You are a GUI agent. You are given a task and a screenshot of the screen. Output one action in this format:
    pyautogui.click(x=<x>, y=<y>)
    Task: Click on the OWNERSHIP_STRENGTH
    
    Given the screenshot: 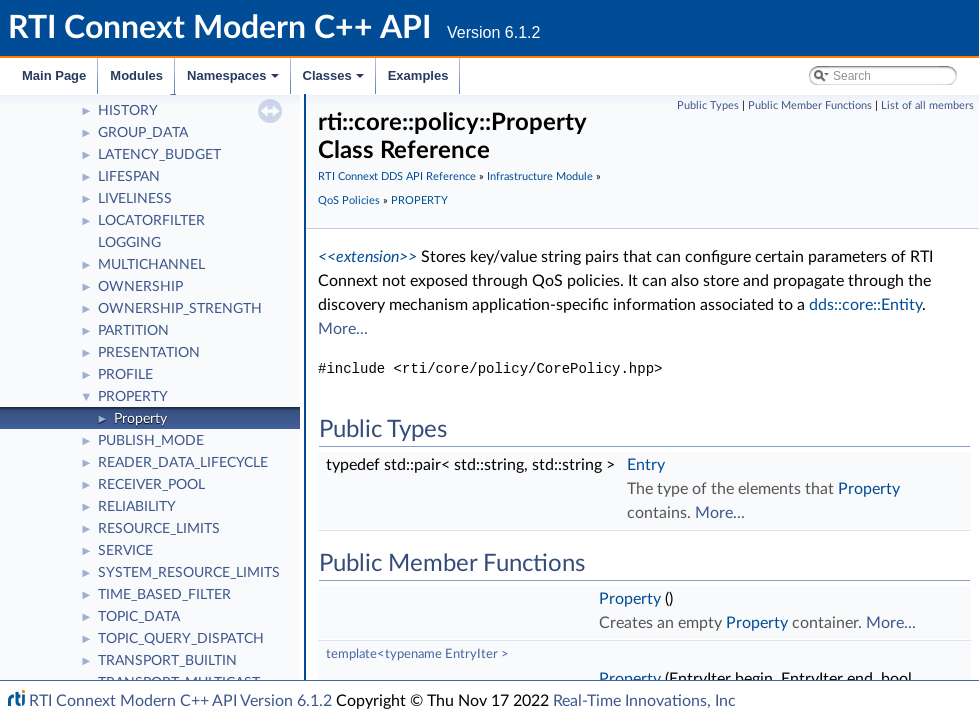 What is the action you would take?
    pyautogui.click(x=180, y=309)
    